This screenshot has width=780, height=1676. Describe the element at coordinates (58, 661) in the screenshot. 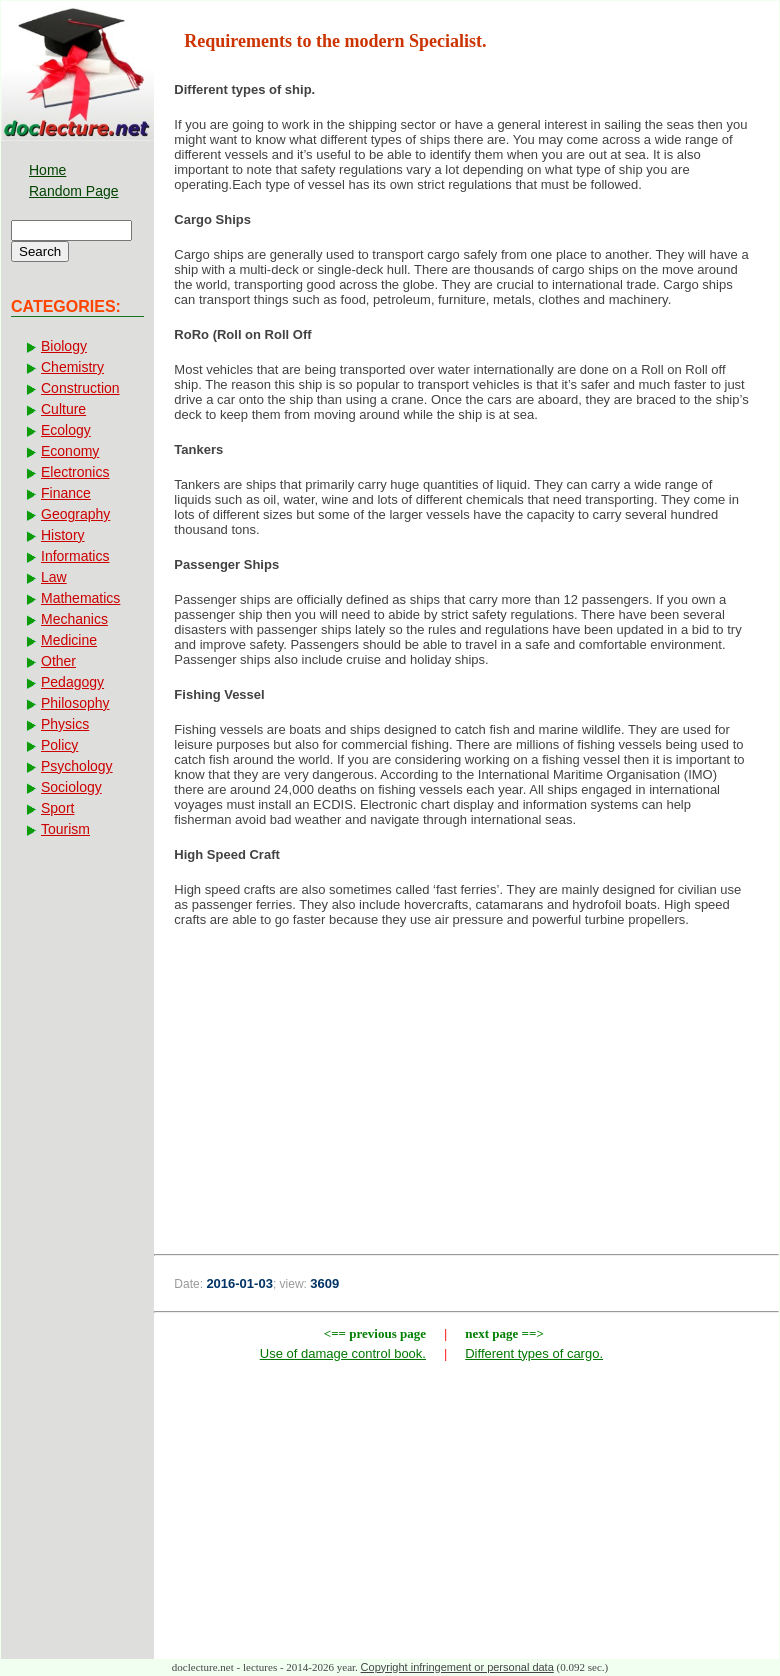

I see `Other` at that location.